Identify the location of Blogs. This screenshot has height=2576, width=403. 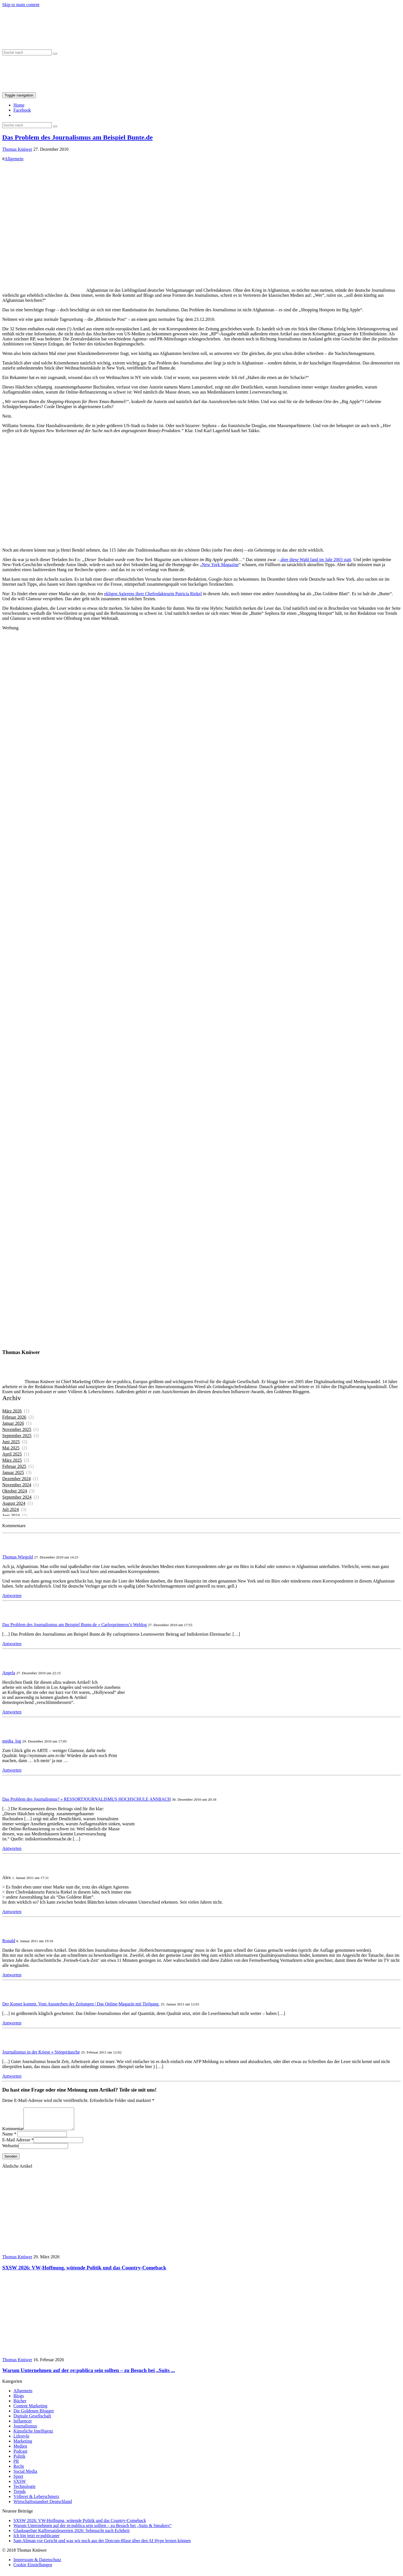
(18, 2400).